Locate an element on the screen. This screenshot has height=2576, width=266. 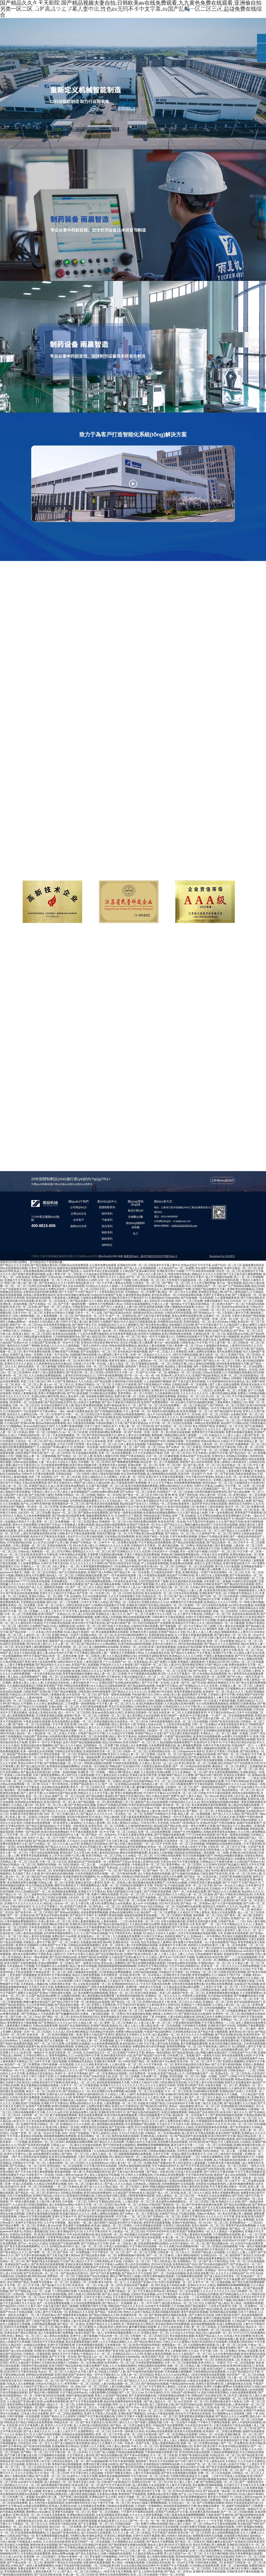
欧美日韩国产一级高清 is located at coordinates (174, 1715).